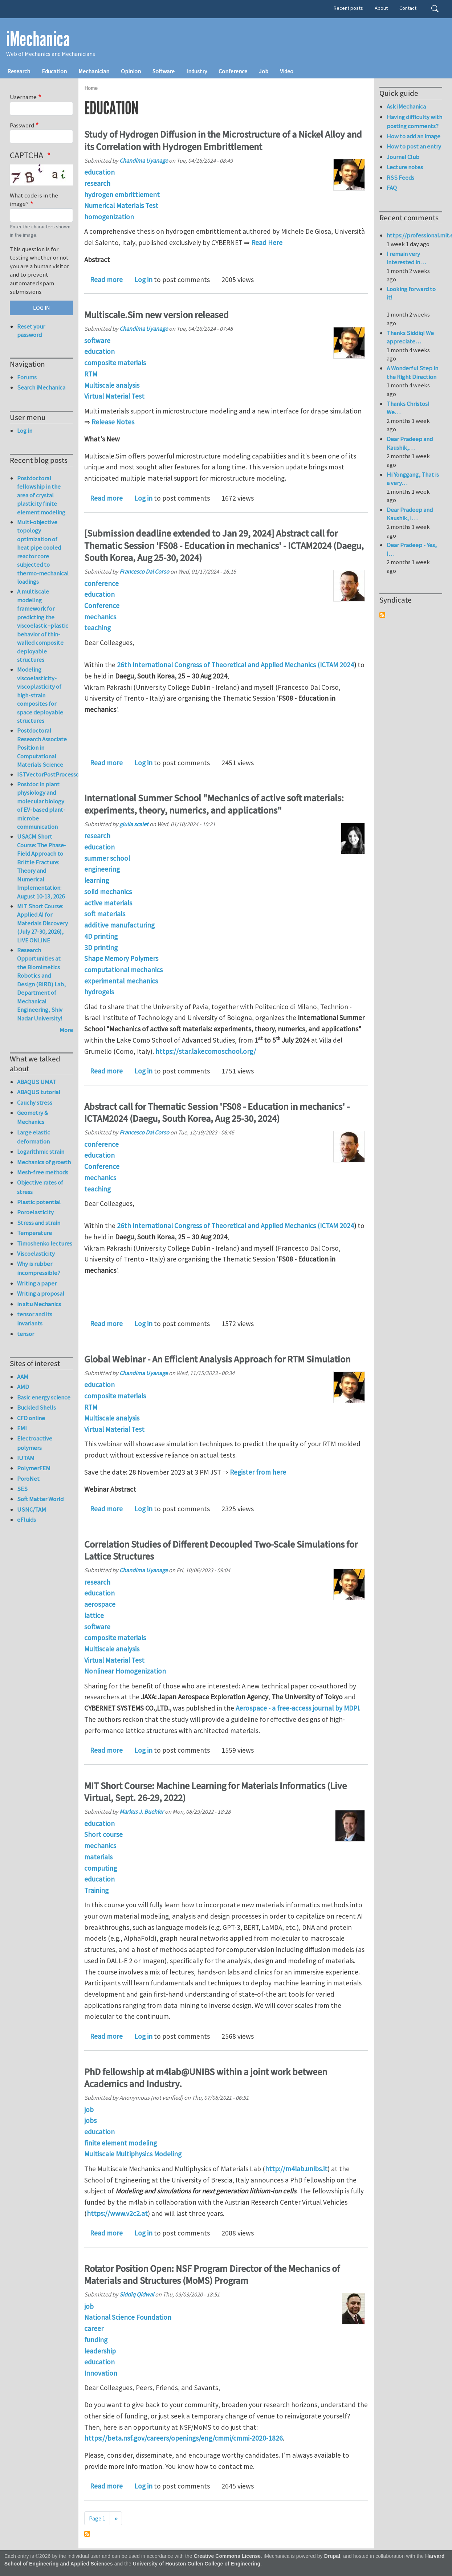 Image resolution: width=452 pixels, height=2576 pixels. Describe the element at coordinates (163, 71) in the screenshot. I see `Software` at that location.